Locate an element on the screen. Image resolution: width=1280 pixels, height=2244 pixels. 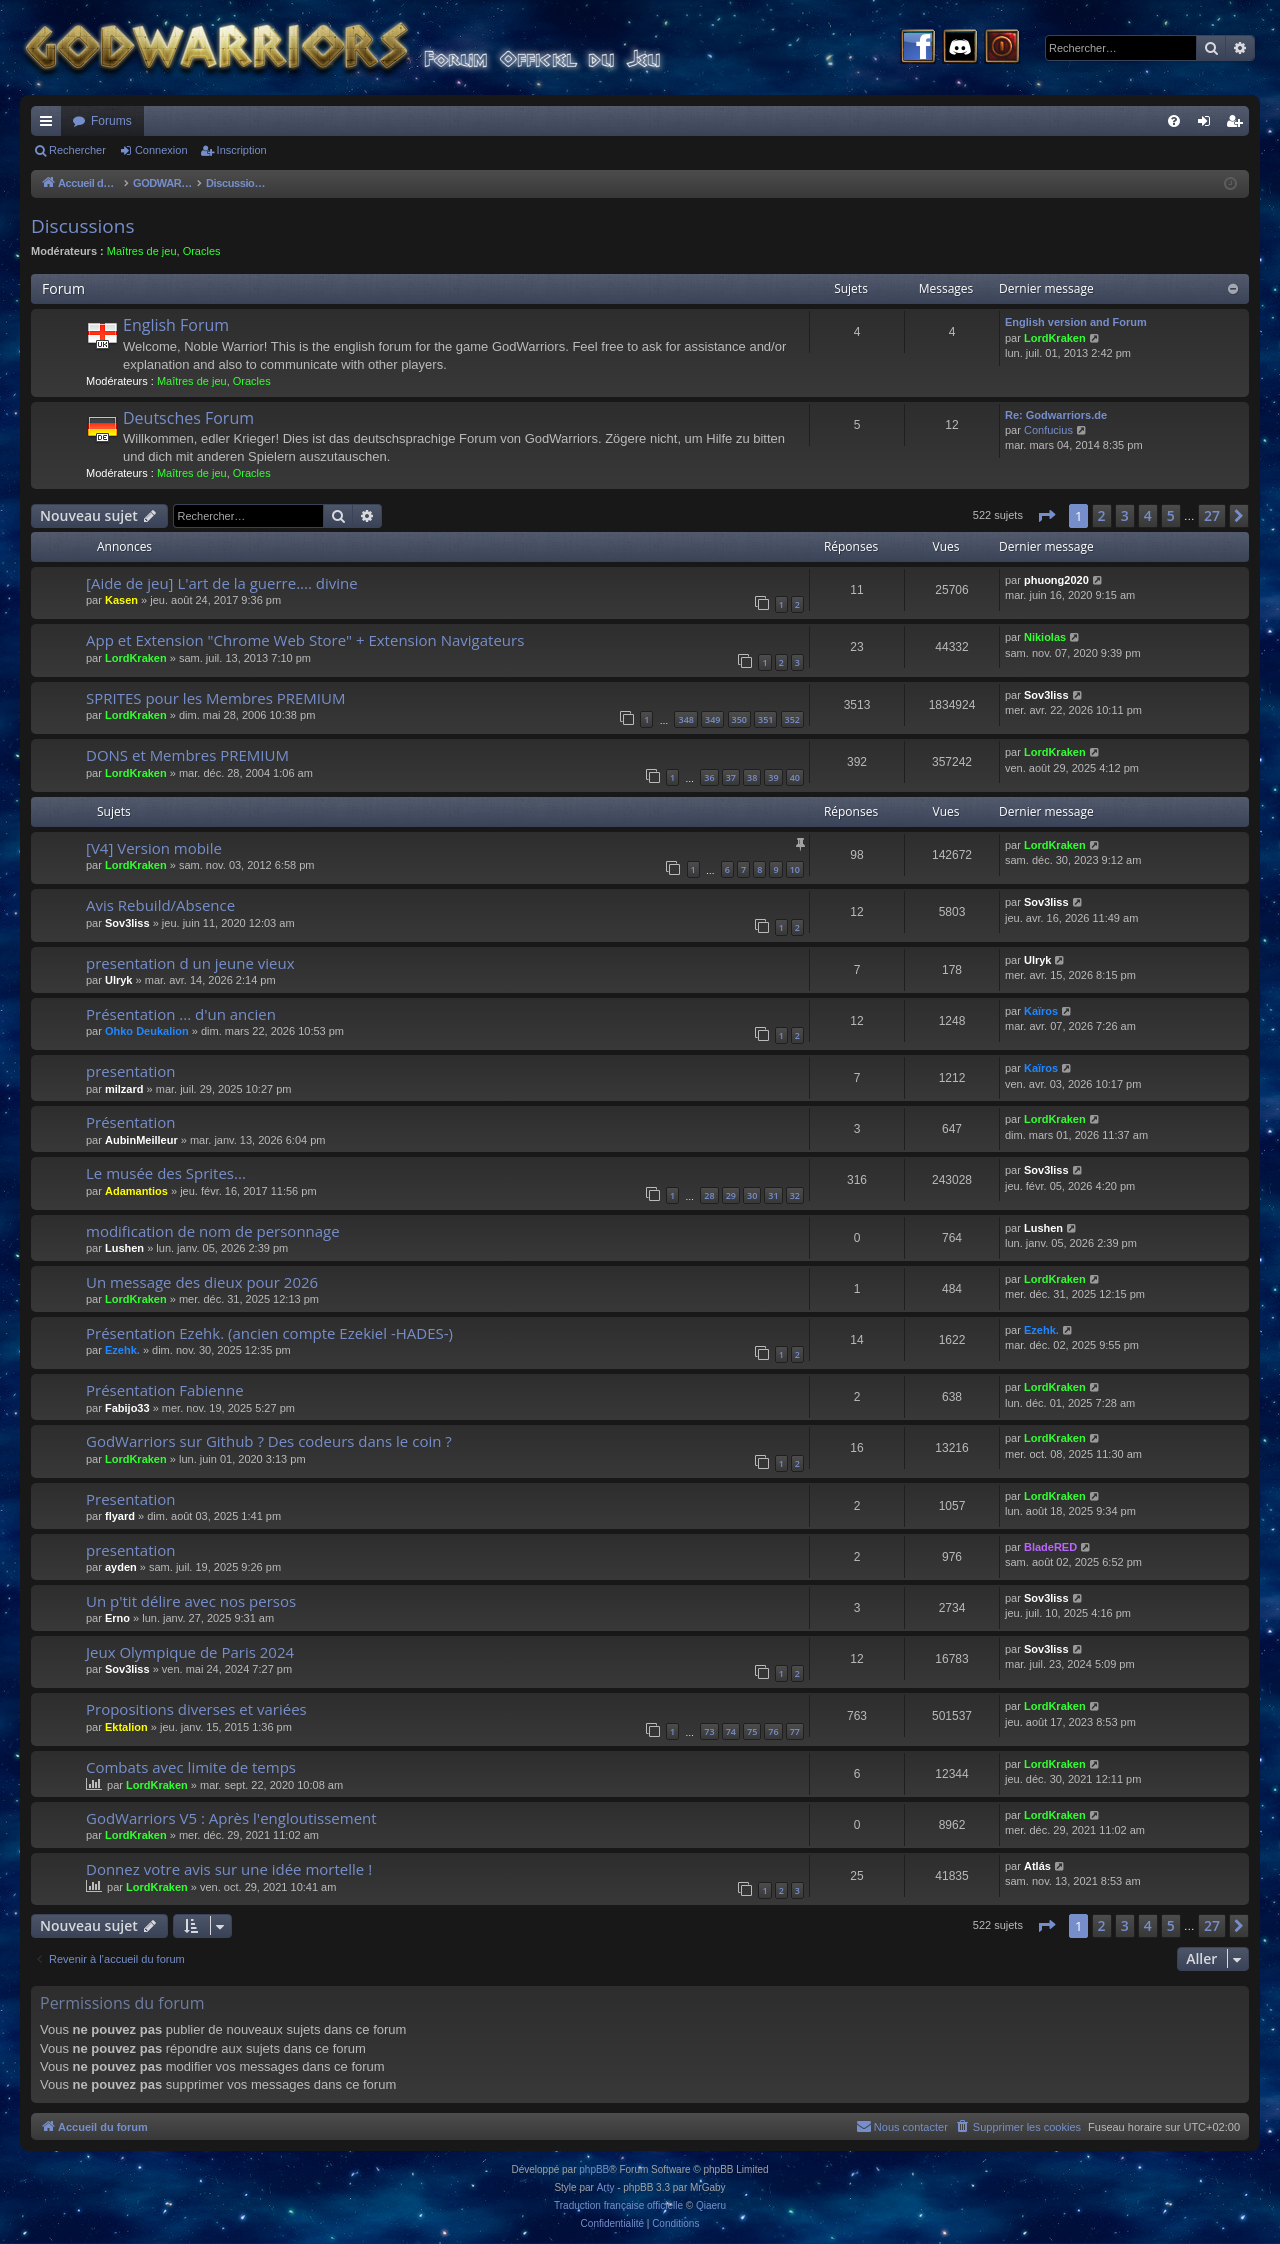
Lushen is located at coordinates (124, 1248).